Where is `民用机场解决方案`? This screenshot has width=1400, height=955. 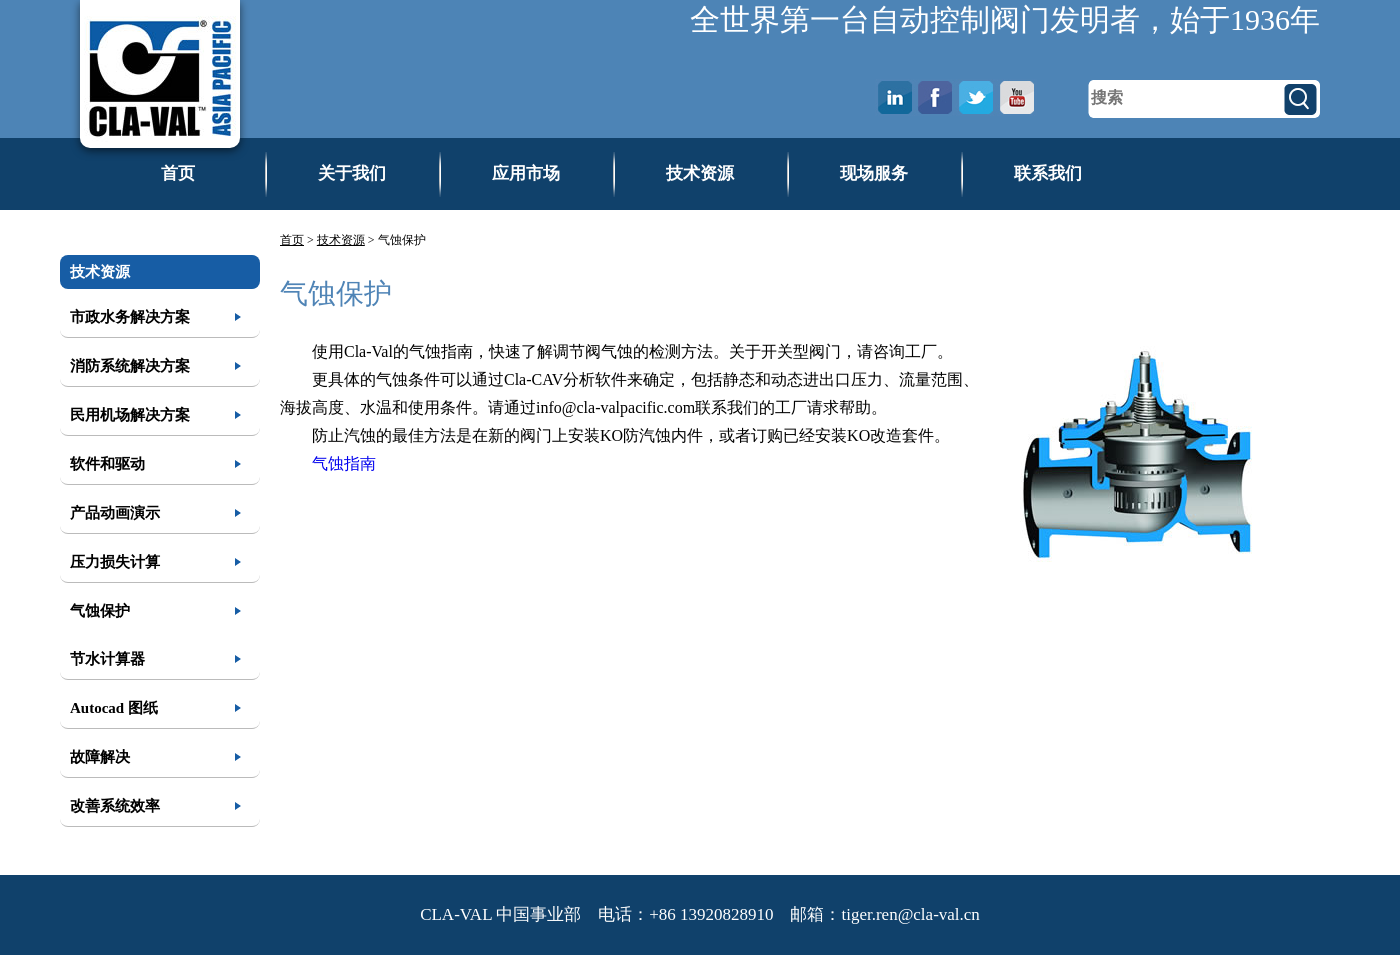
民用机场解决方案 is located at coordinates (130, 415).